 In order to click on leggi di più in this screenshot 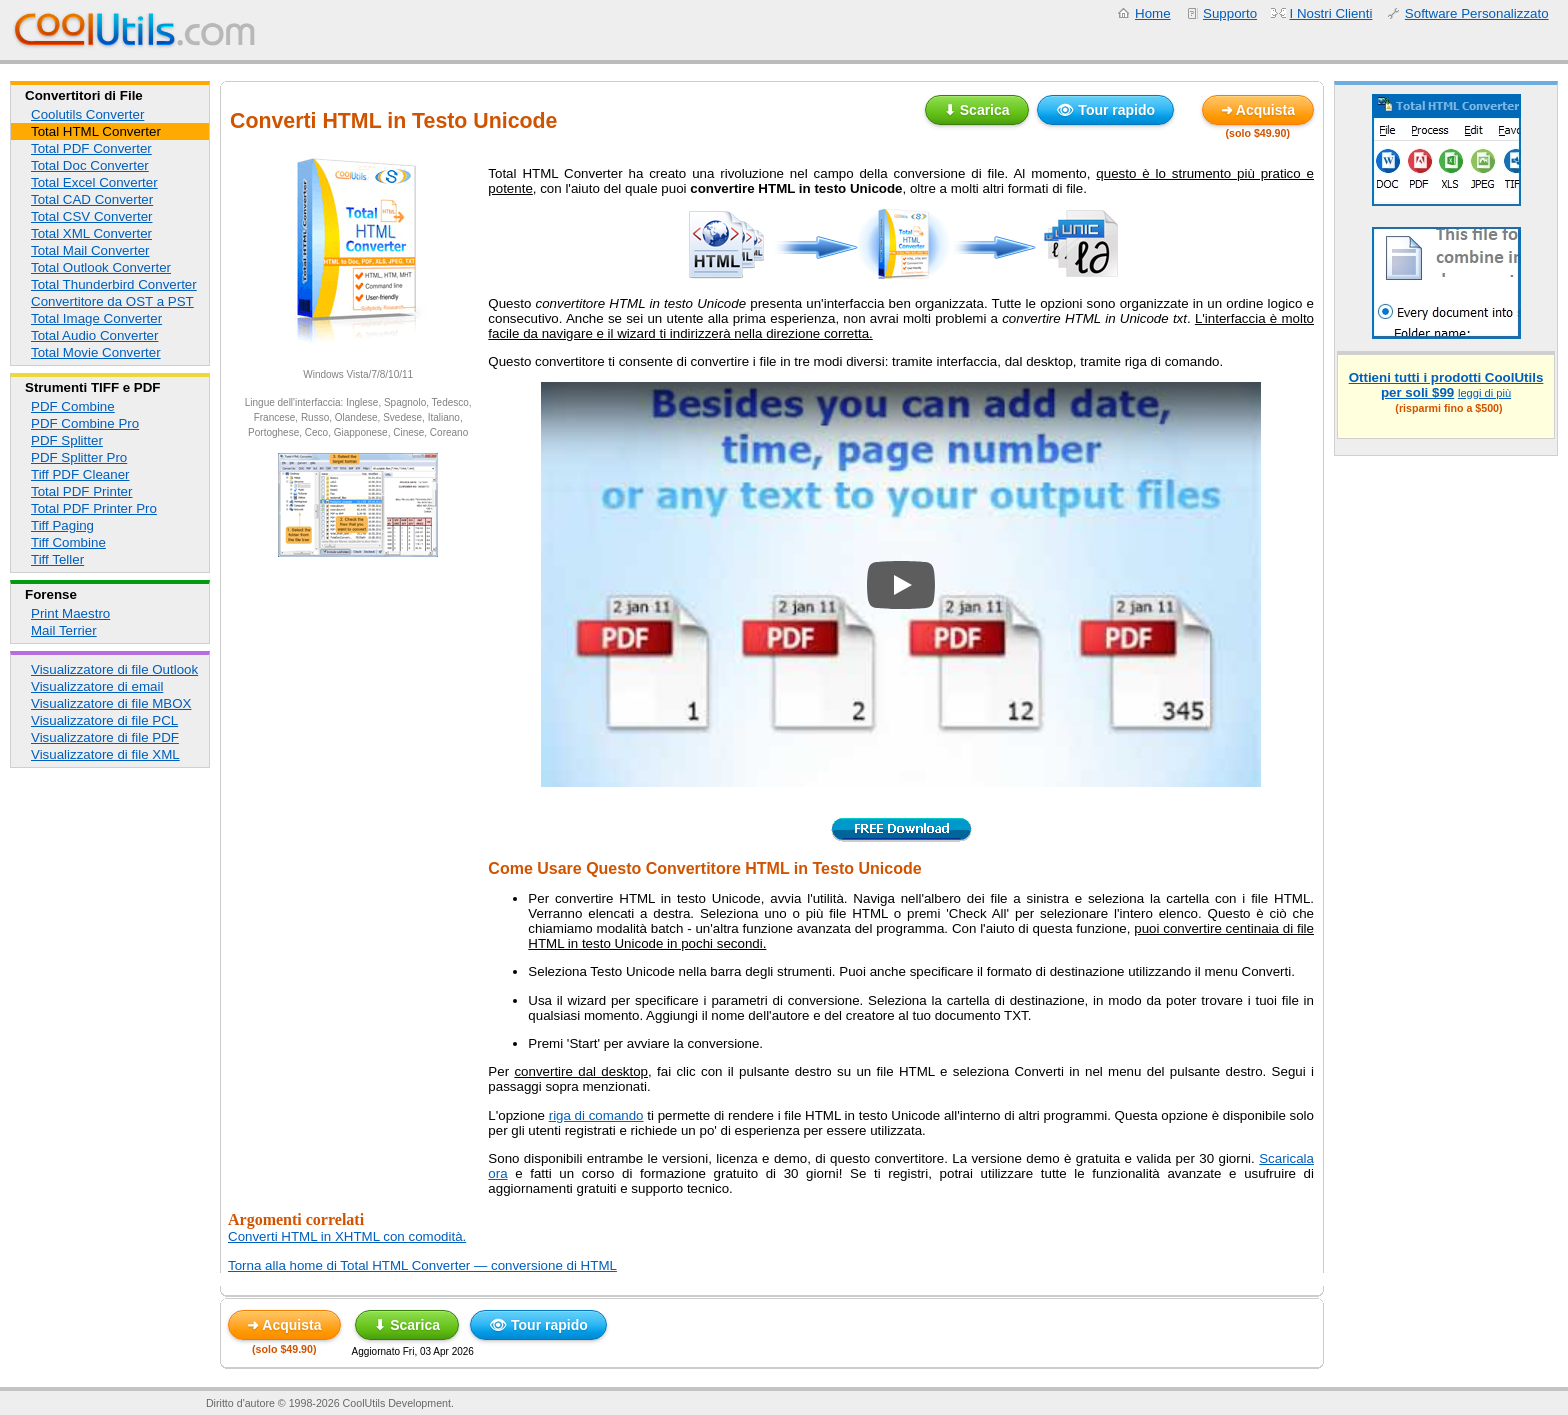, I will do `click(1484, 393)`.